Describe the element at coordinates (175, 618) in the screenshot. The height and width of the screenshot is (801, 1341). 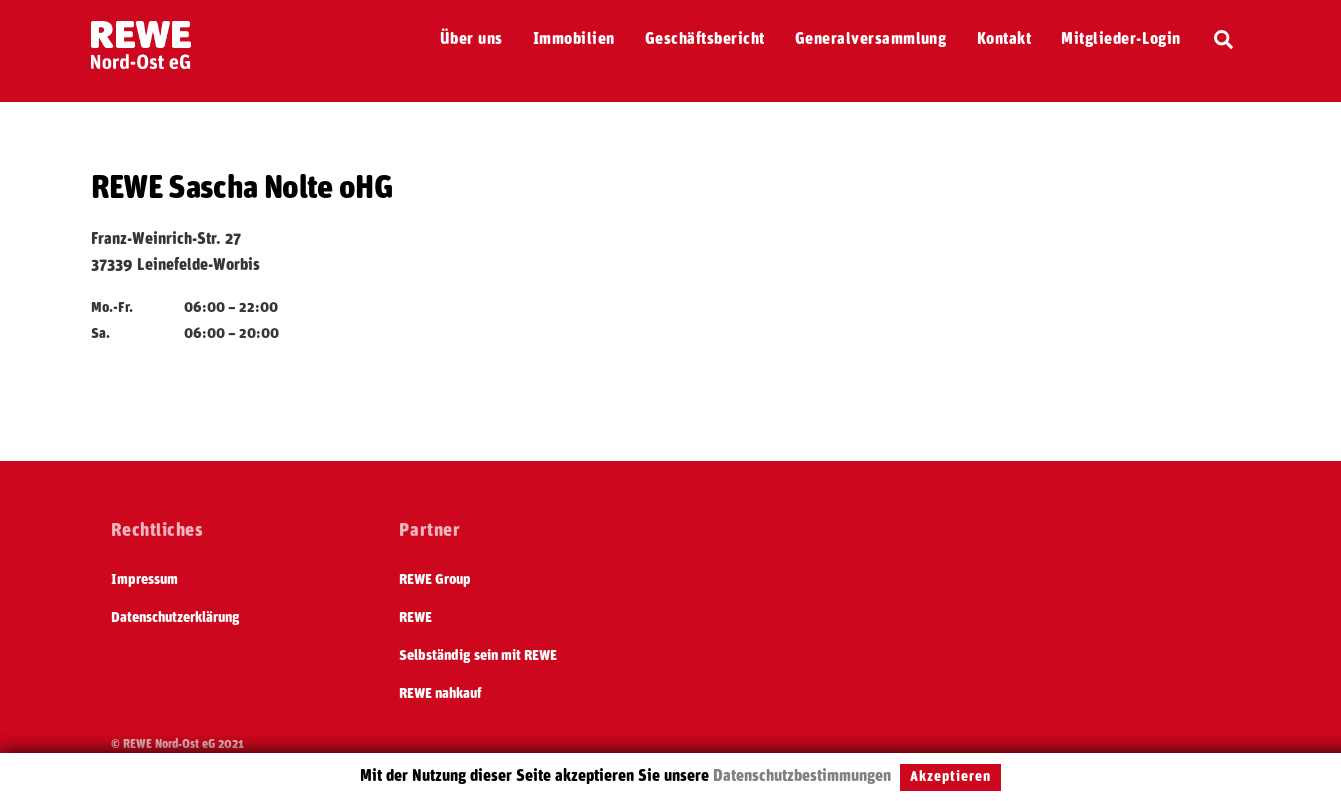
I see `Datenschutzerklärung` at that location.